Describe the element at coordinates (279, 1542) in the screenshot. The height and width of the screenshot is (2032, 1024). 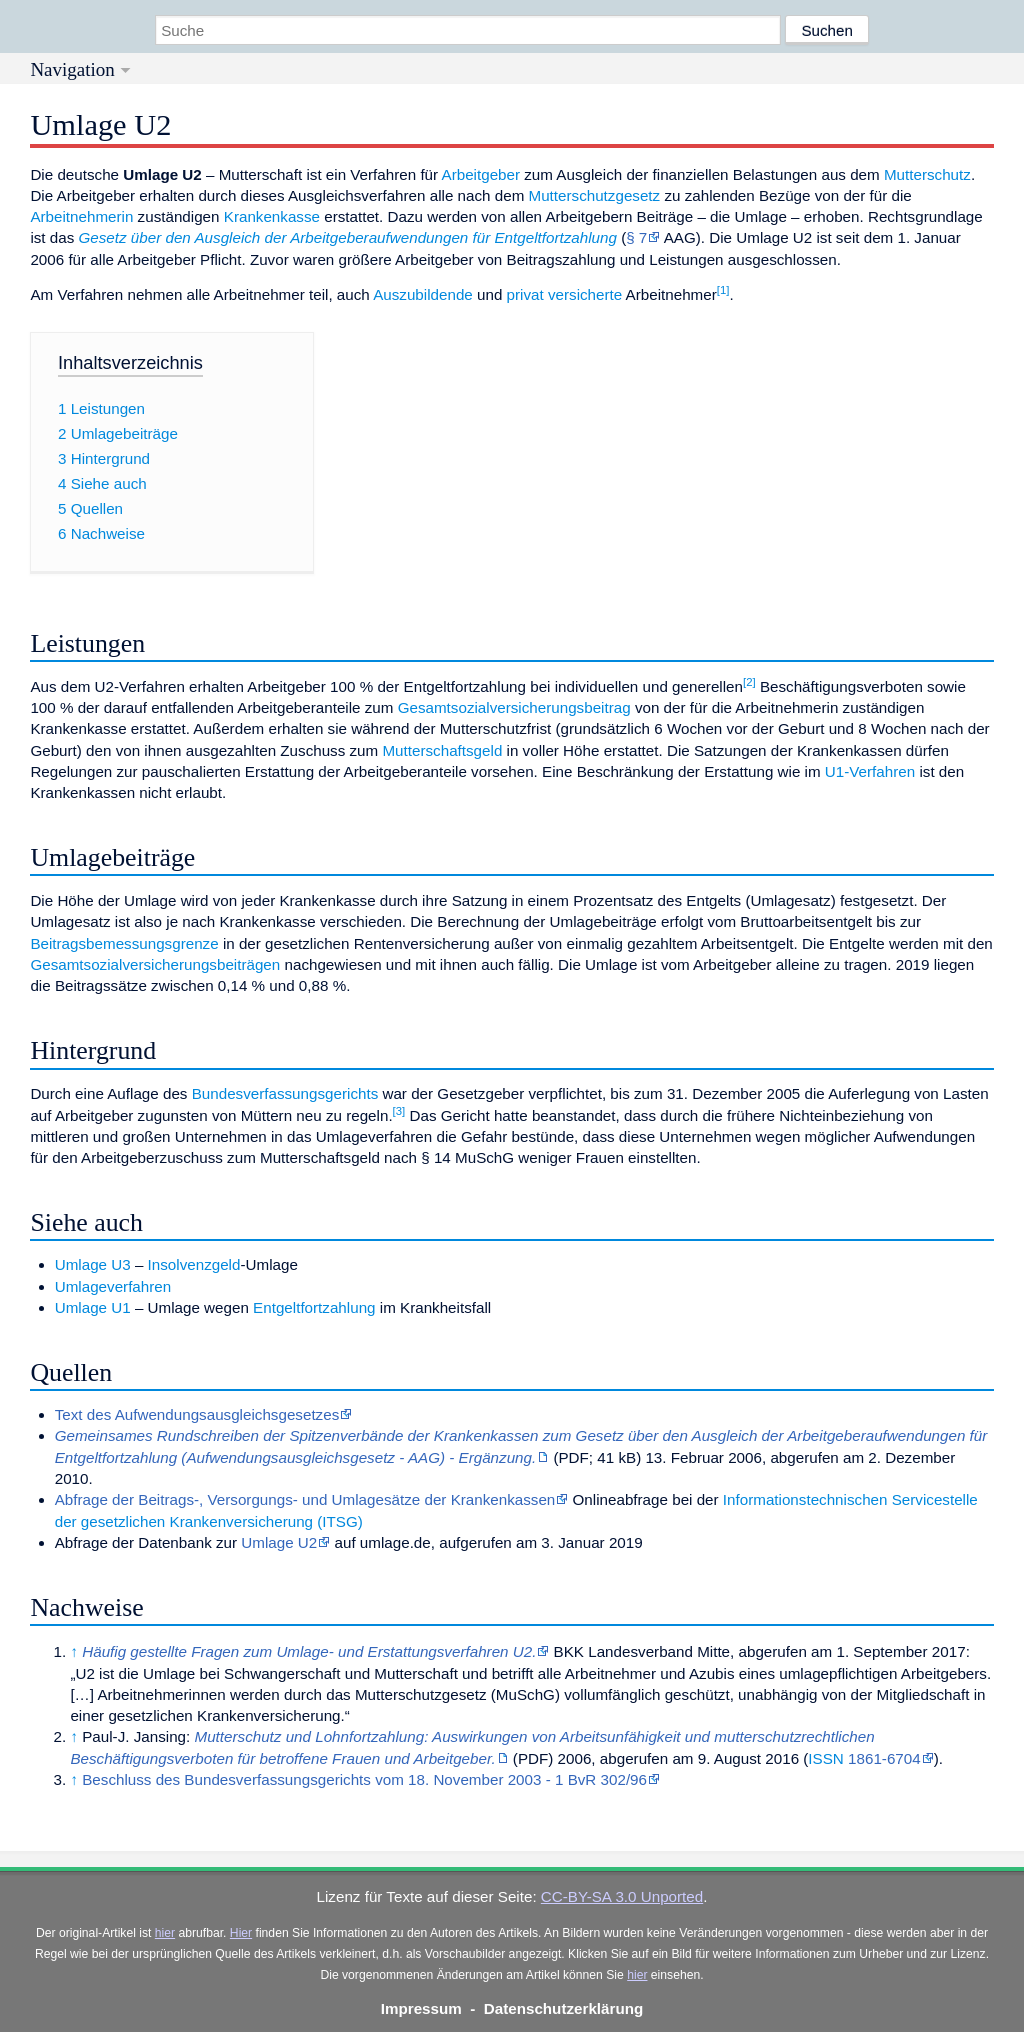
I see `Umlage U2` at that location.